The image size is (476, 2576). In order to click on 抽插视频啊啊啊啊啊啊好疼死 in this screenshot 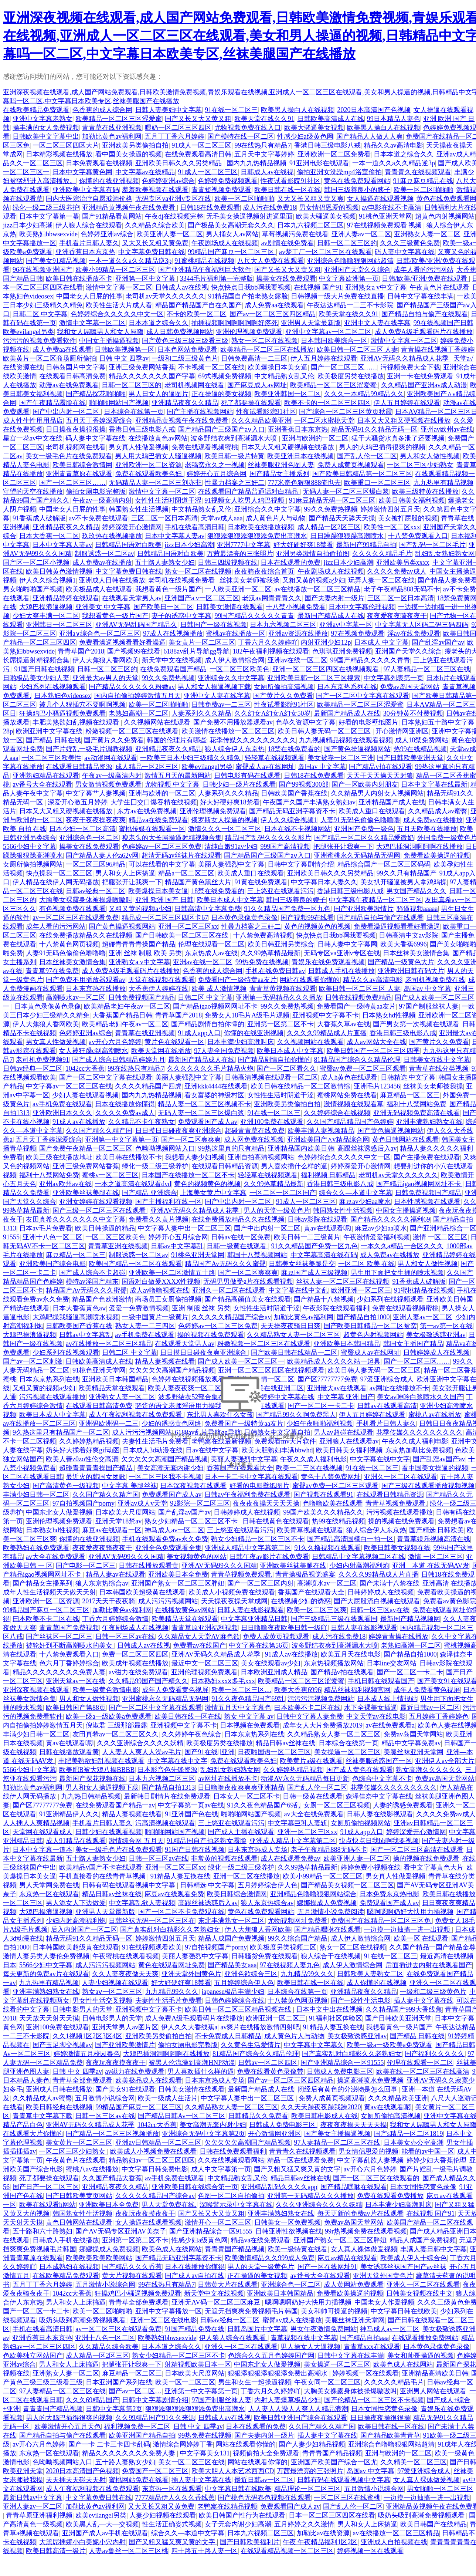, I will do `click(234, 323)`.